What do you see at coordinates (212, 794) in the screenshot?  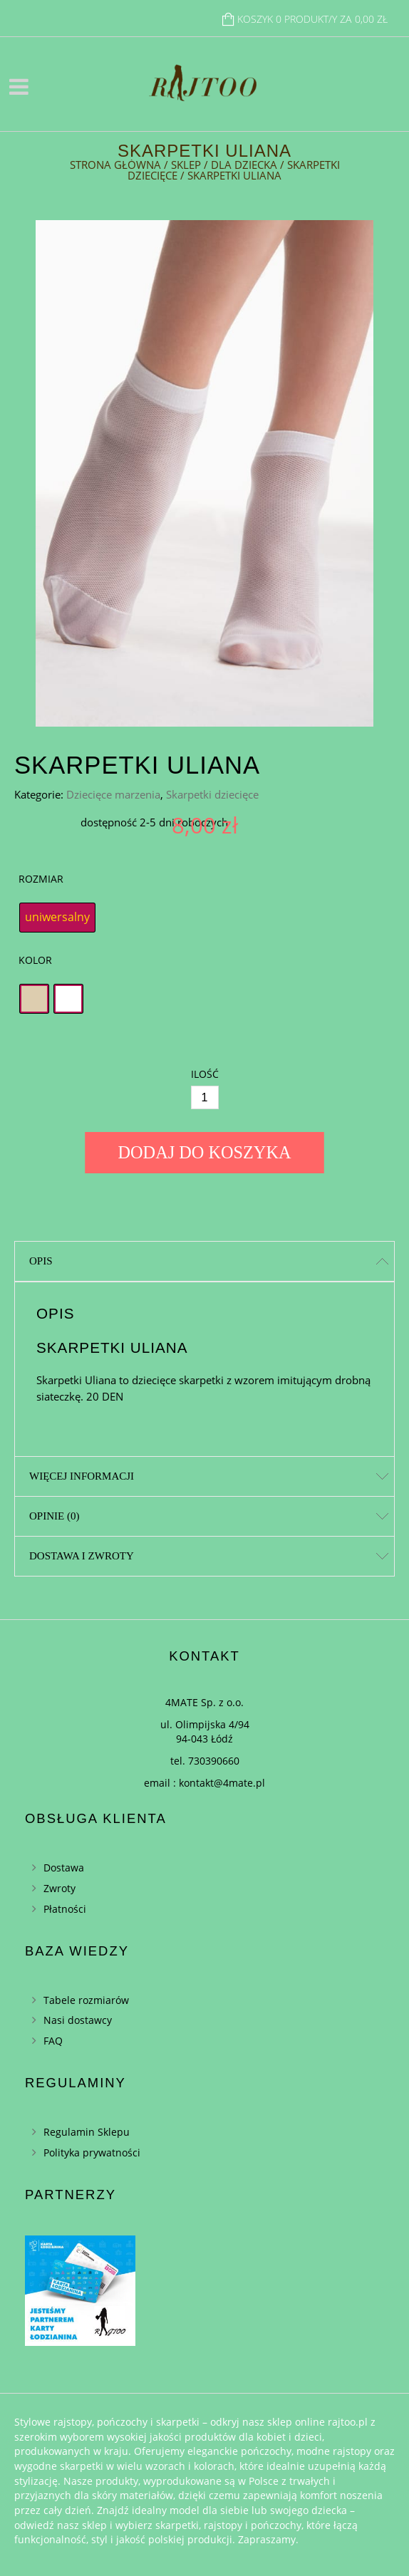 I see `Skarpetki dziecięce` at bounding box center [212, 794].